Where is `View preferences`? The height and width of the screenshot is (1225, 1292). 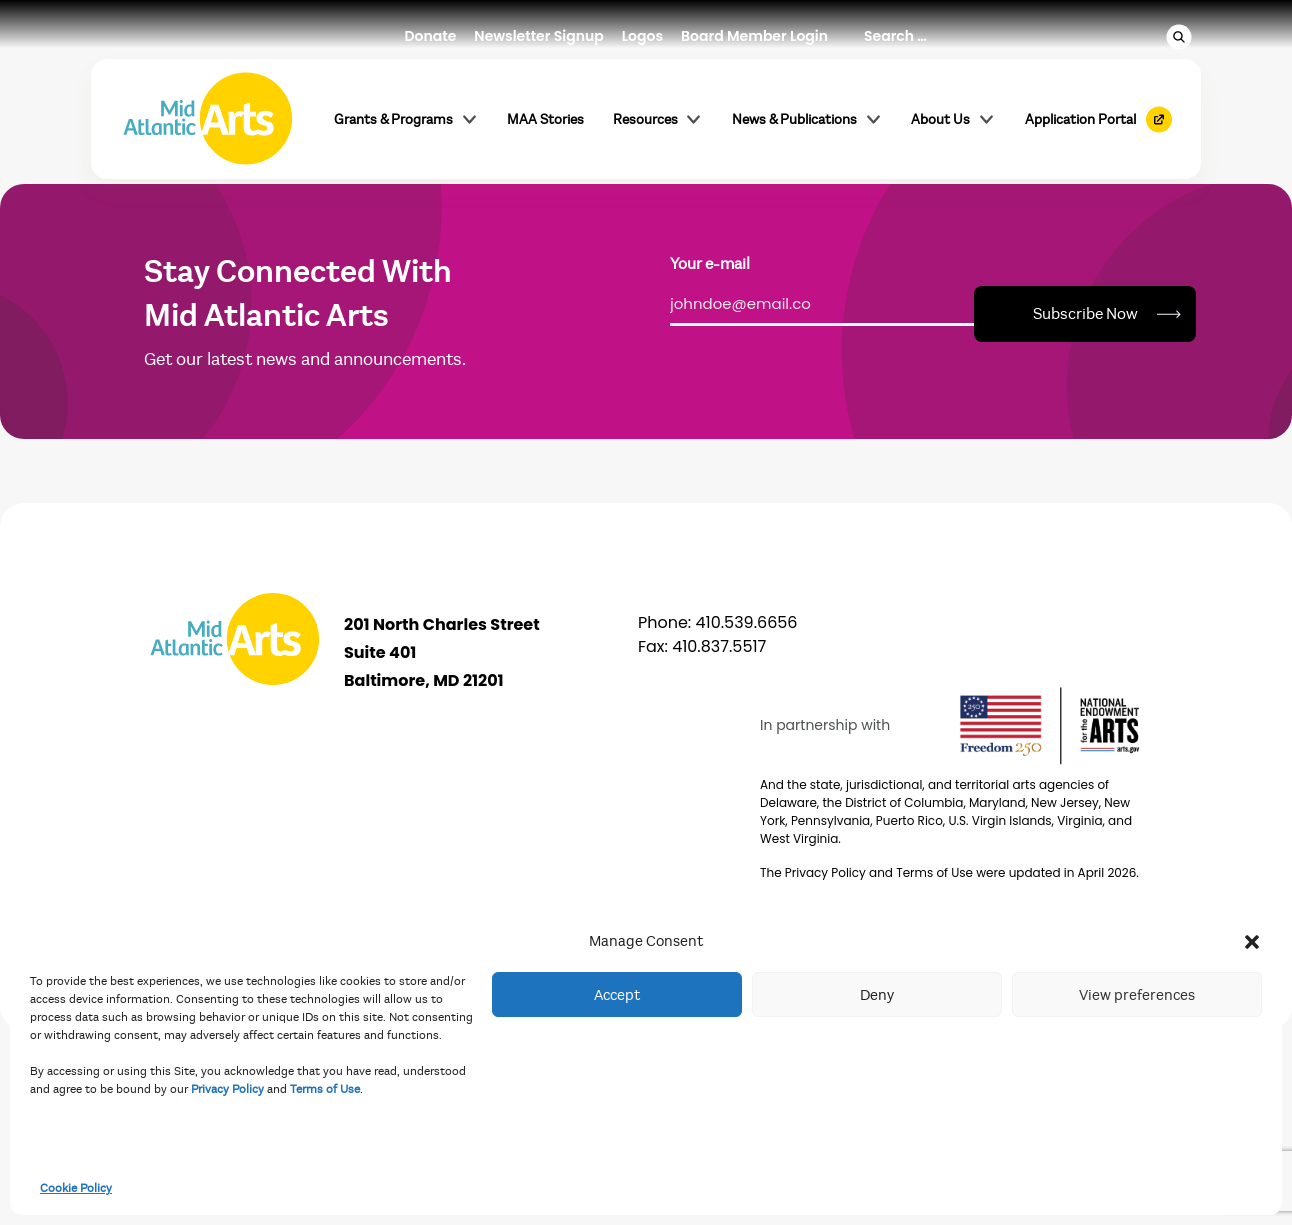
View preferences is located at coordinates (1137, 995).